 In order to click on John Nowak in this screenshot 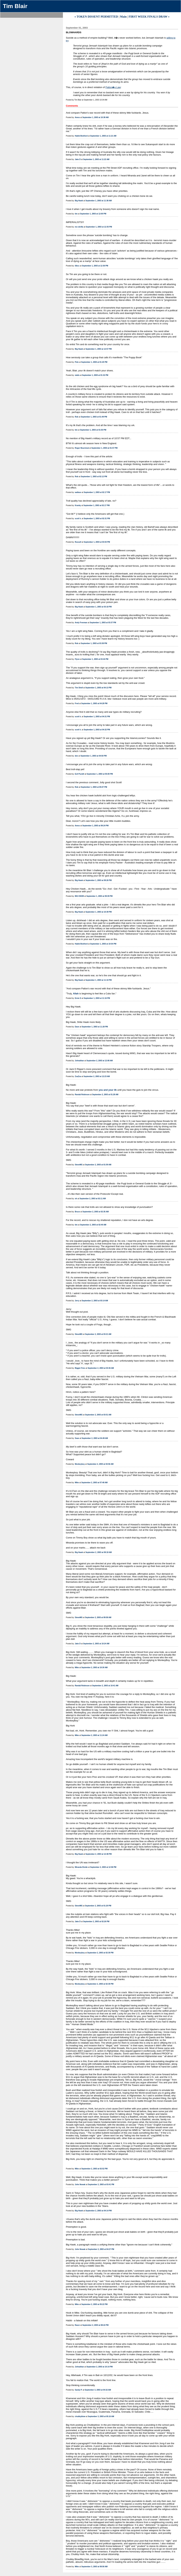, I will do `click(80, 2184)`.